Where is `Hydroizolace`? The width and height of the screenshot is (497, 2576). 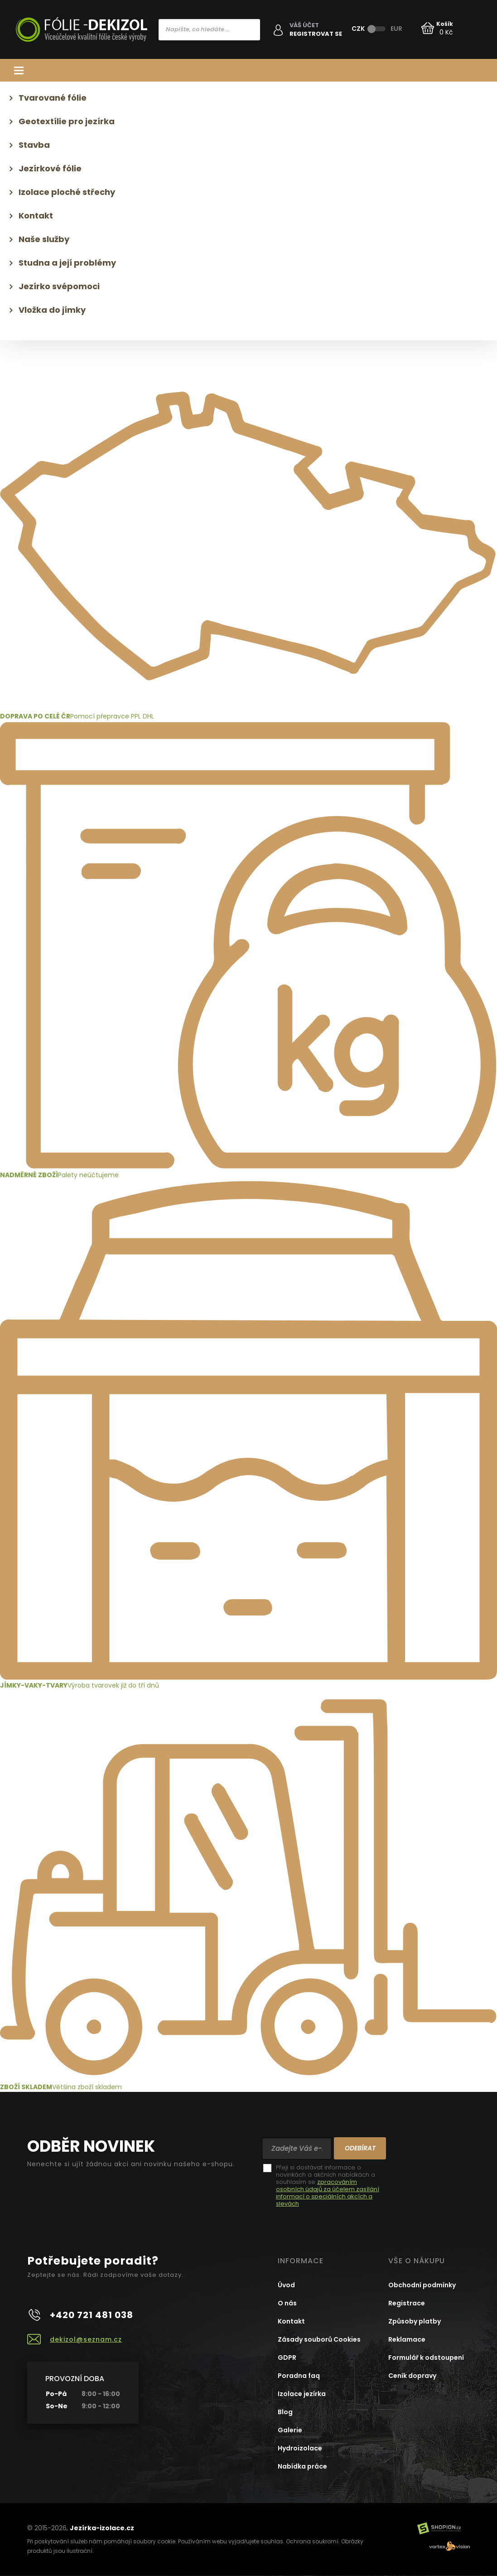
Hydroizolace is located at coordinates (300, 2448).